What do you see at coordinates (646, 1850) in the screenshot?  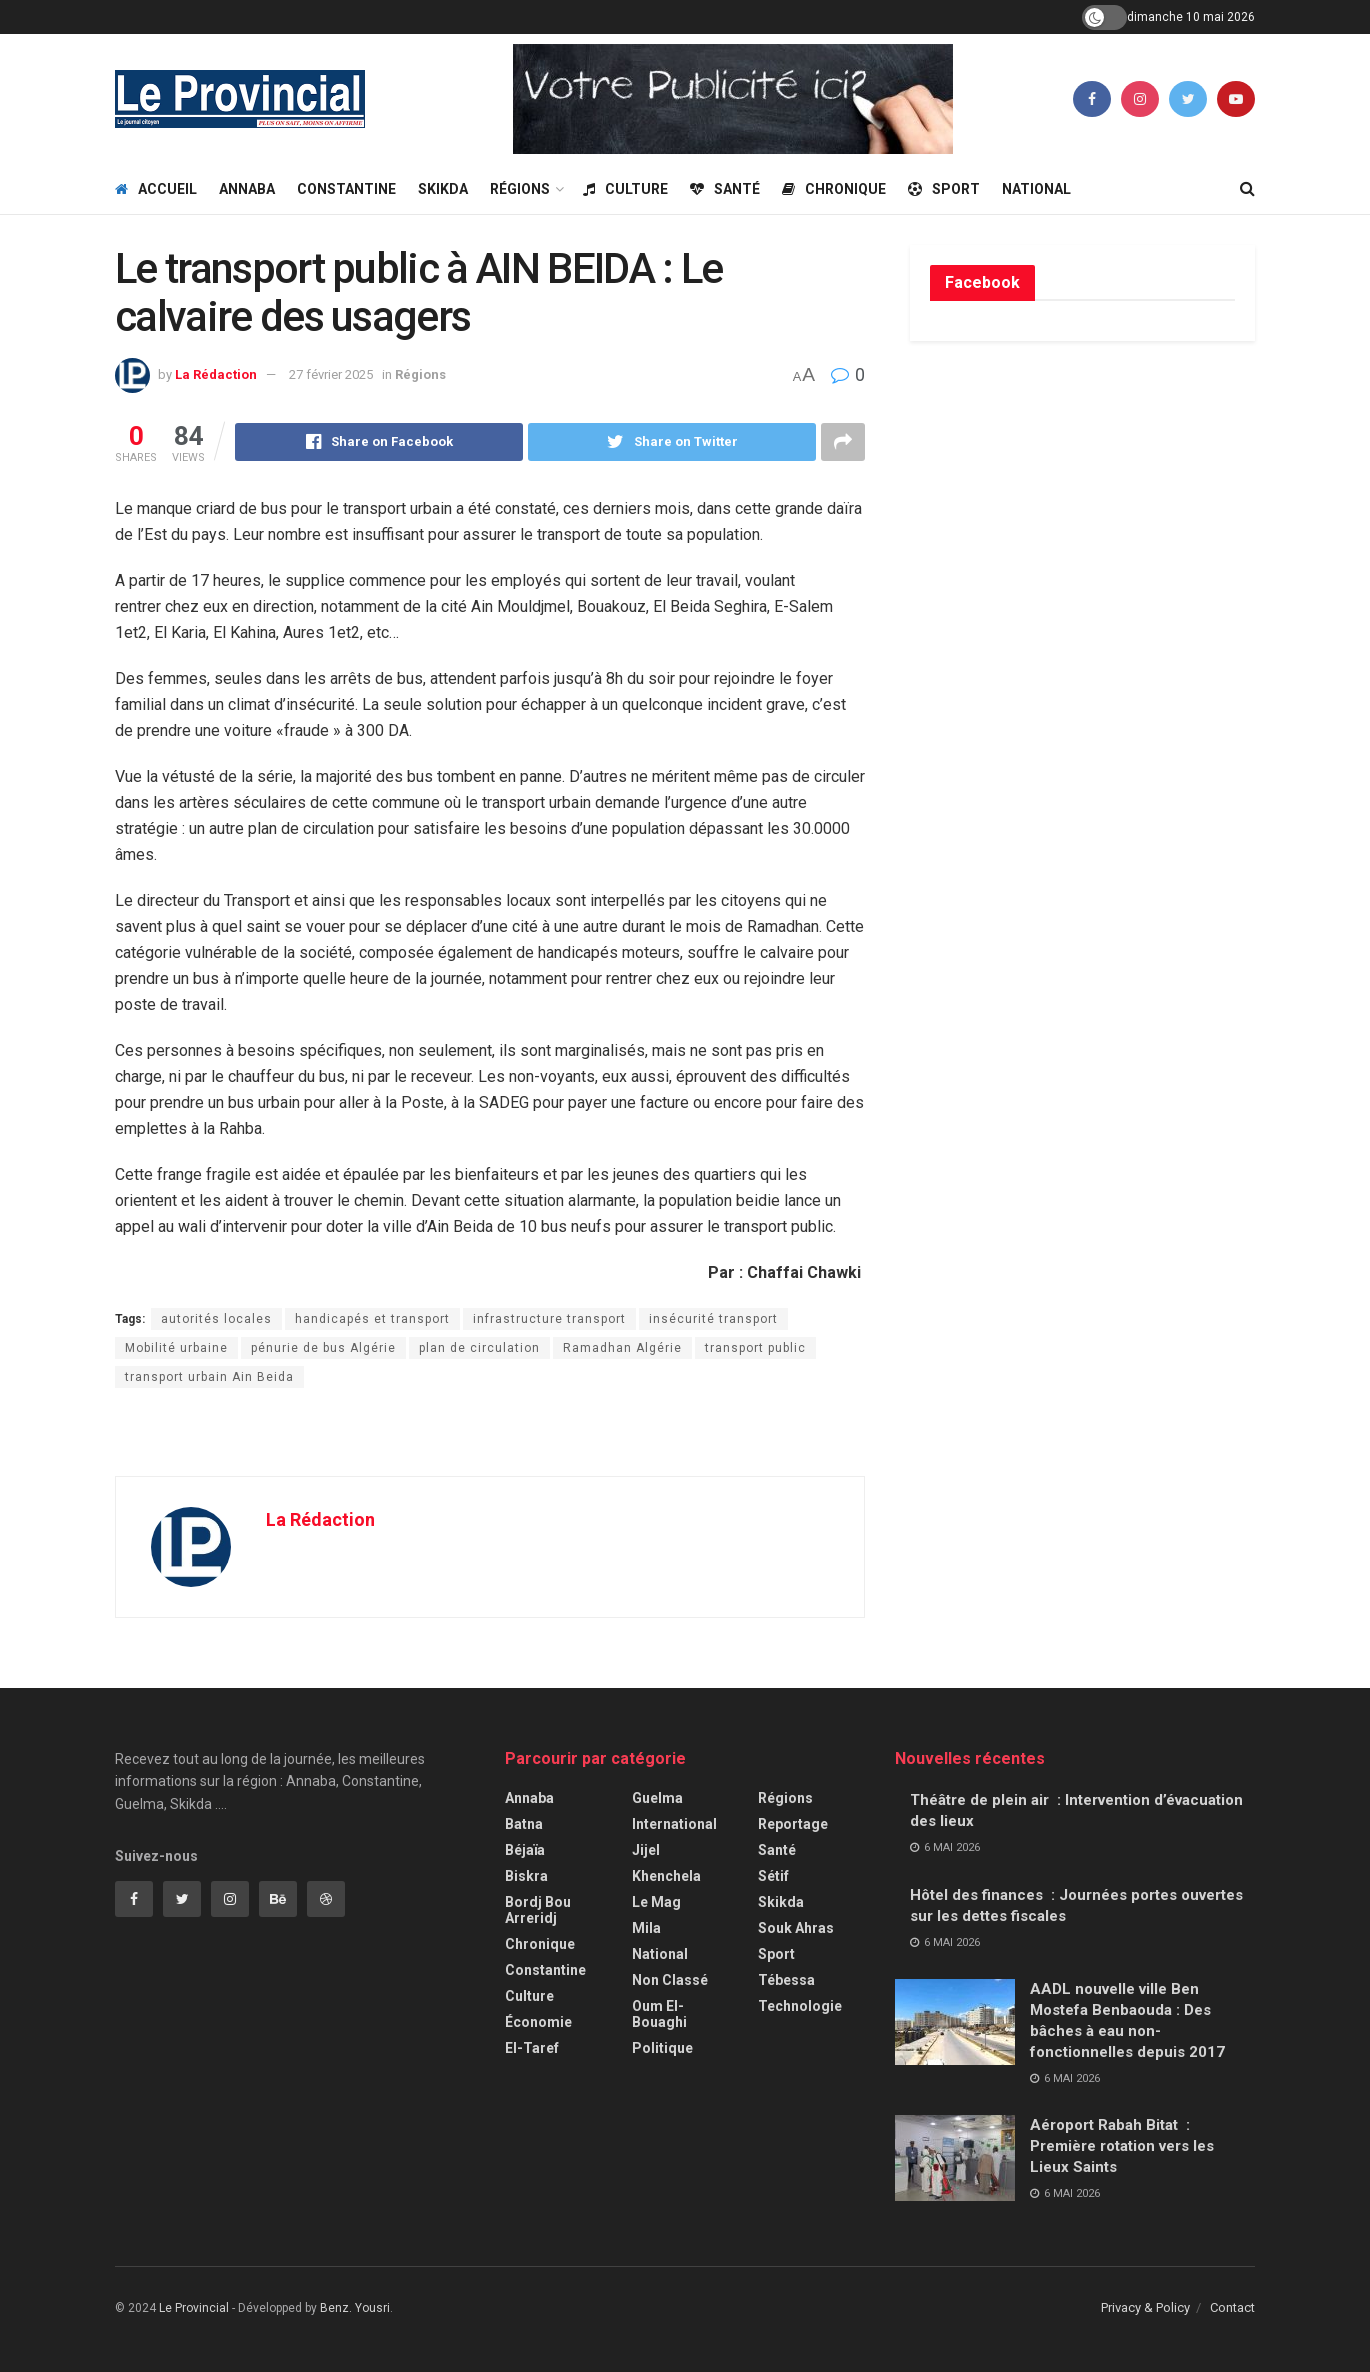 I see `Jijel` at bounding box center [646, 1850].